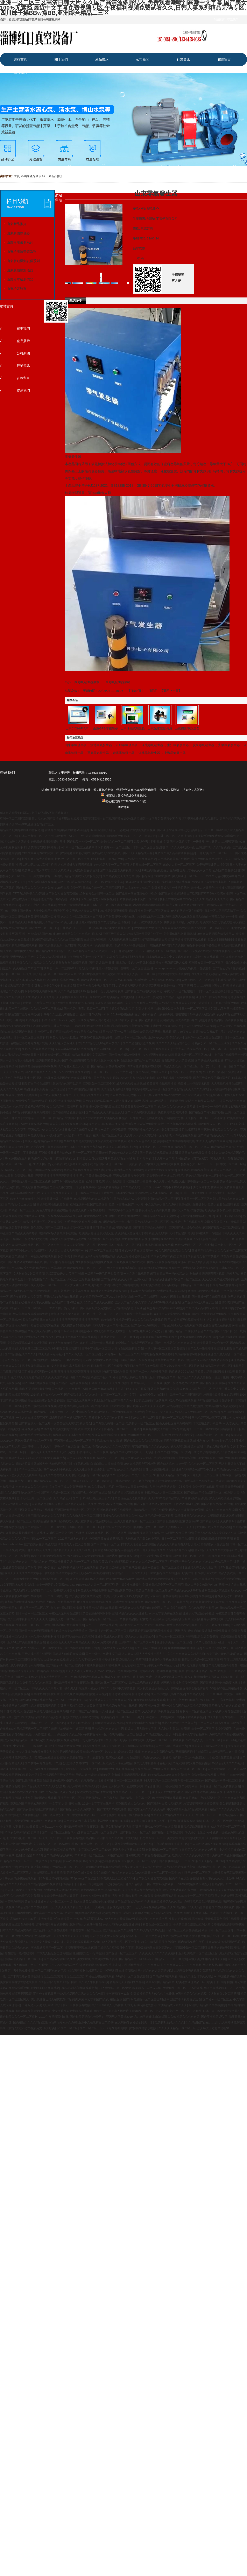 This screenshot has height=2576, width=247. I want to click on 国产末成年AV在线播放, so click(112, 1809).